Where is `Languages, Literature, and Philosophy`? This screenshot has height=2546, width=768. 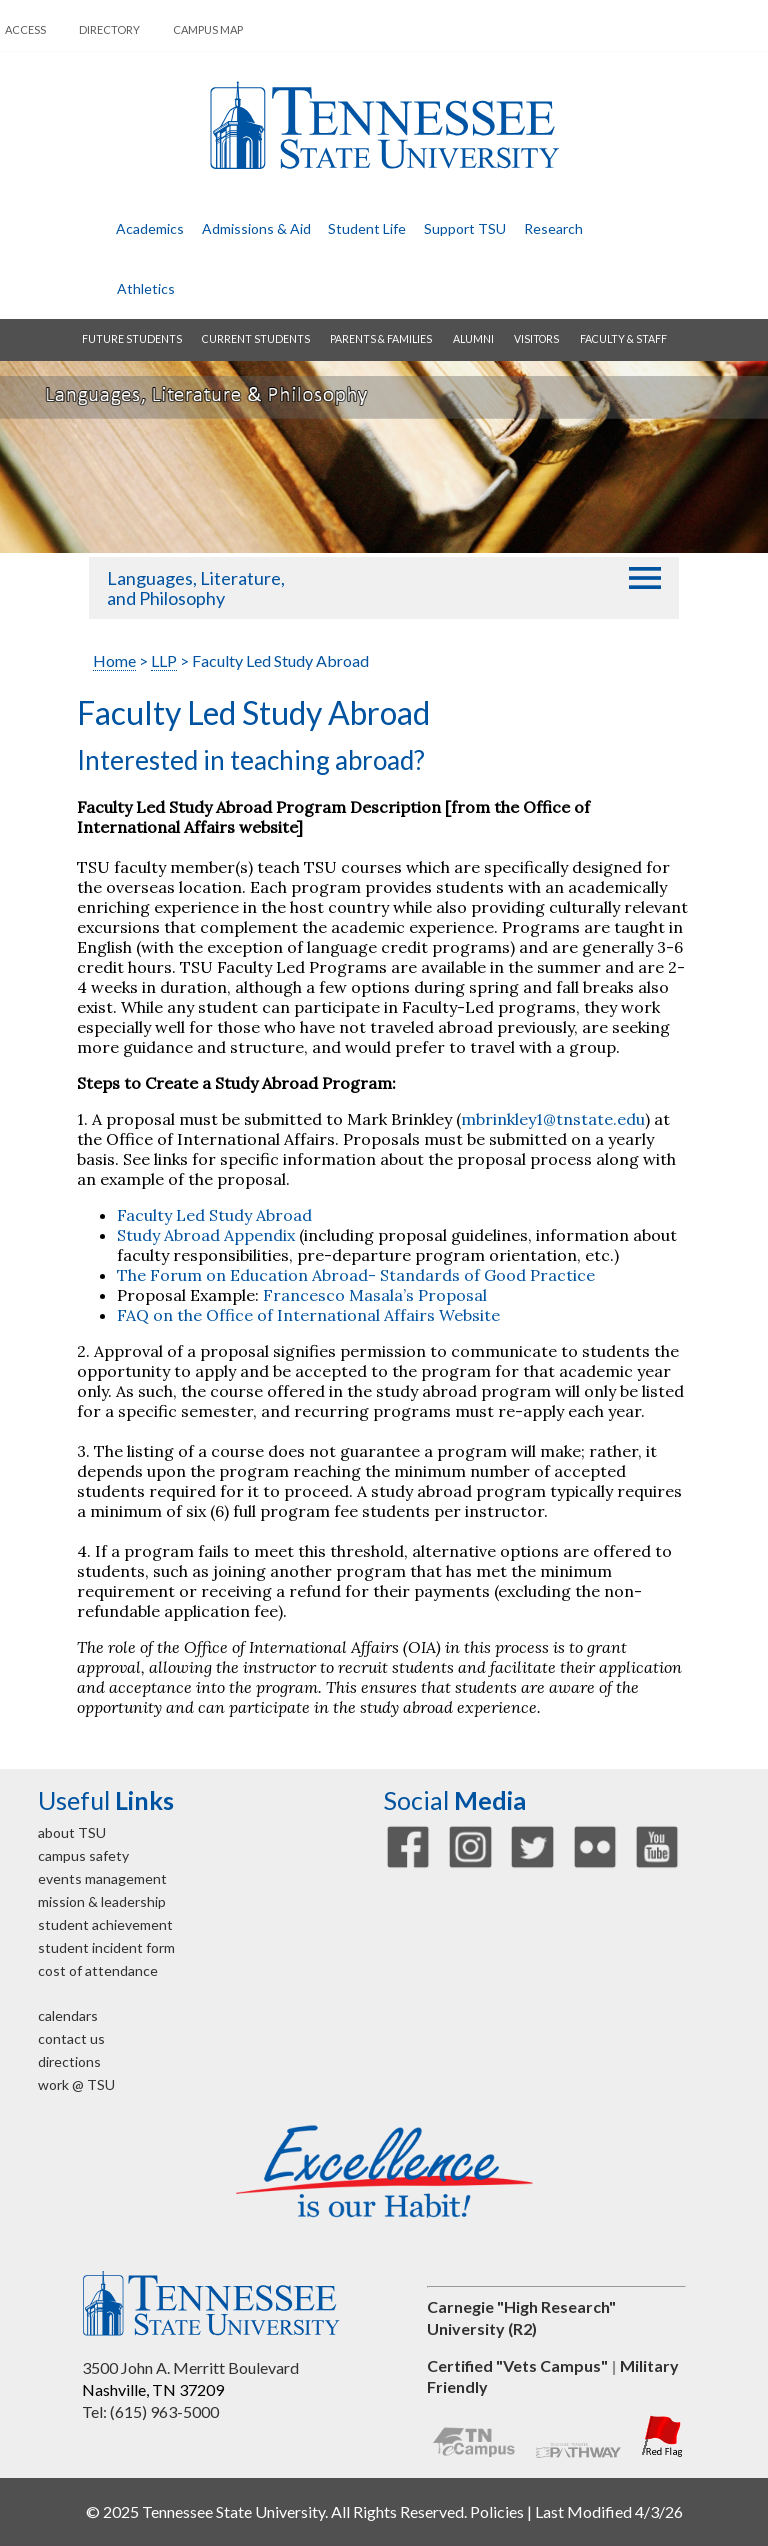 Languages, Literature, and Philosophy is located at coordinates (196, 588).